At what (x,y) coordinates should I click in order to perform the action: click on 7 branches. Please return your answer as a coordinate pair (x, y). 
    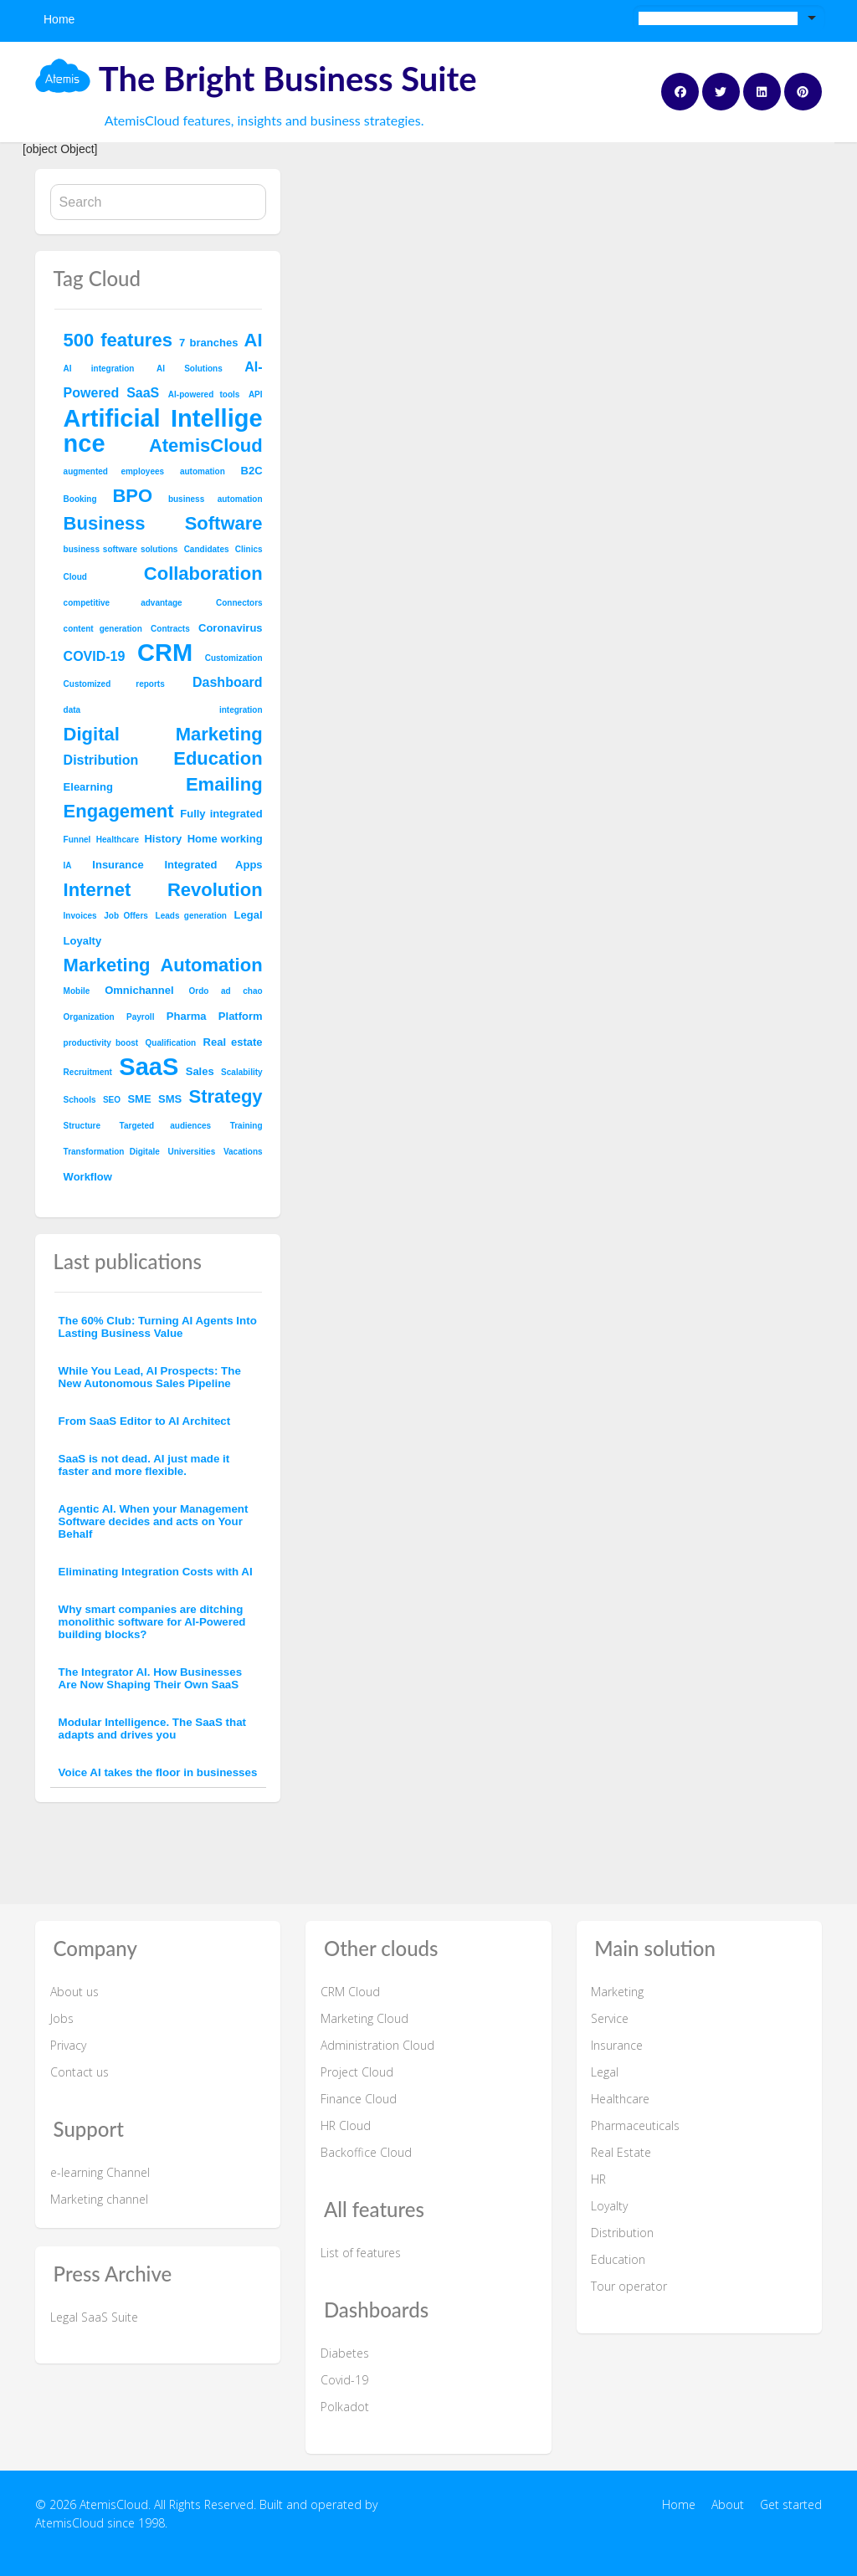
    Looking at the image, I should click on (209, 342).